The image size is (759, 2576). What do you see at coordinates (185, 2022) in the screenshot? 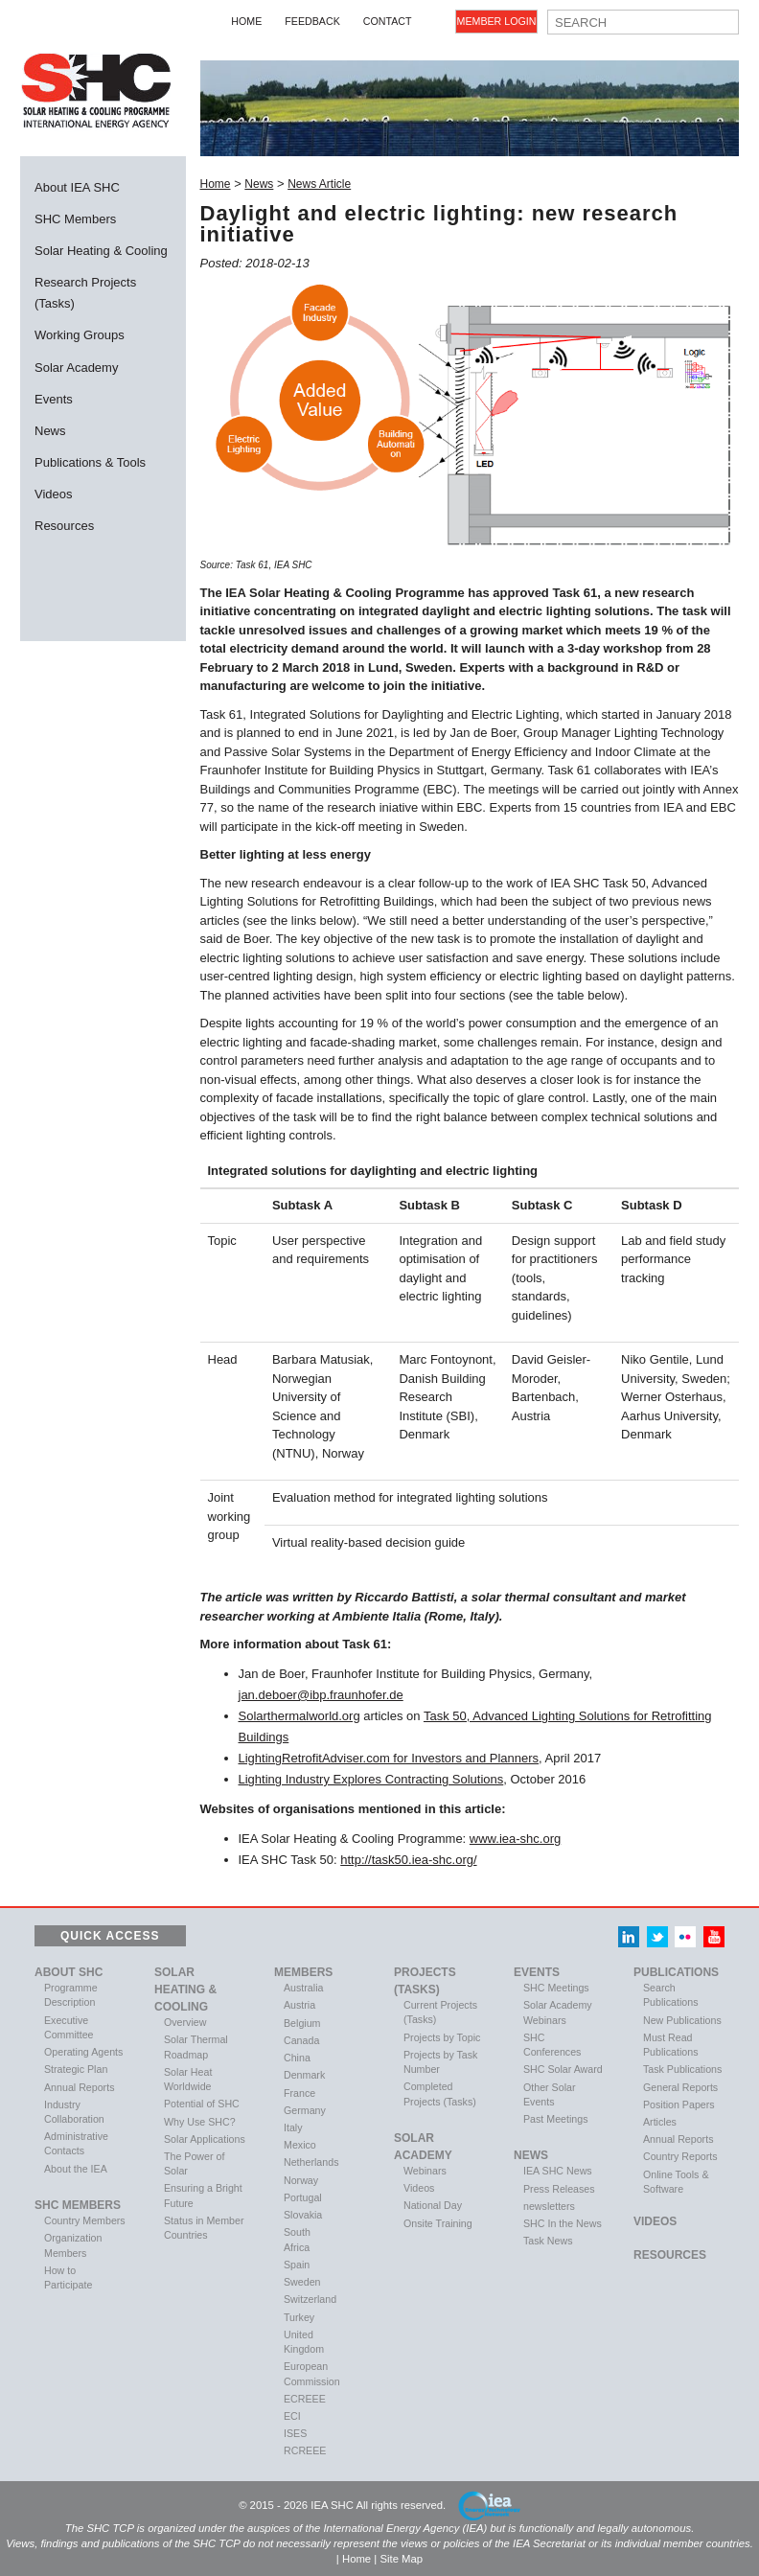
I see `Overview` at bounding box center [185, 2022].